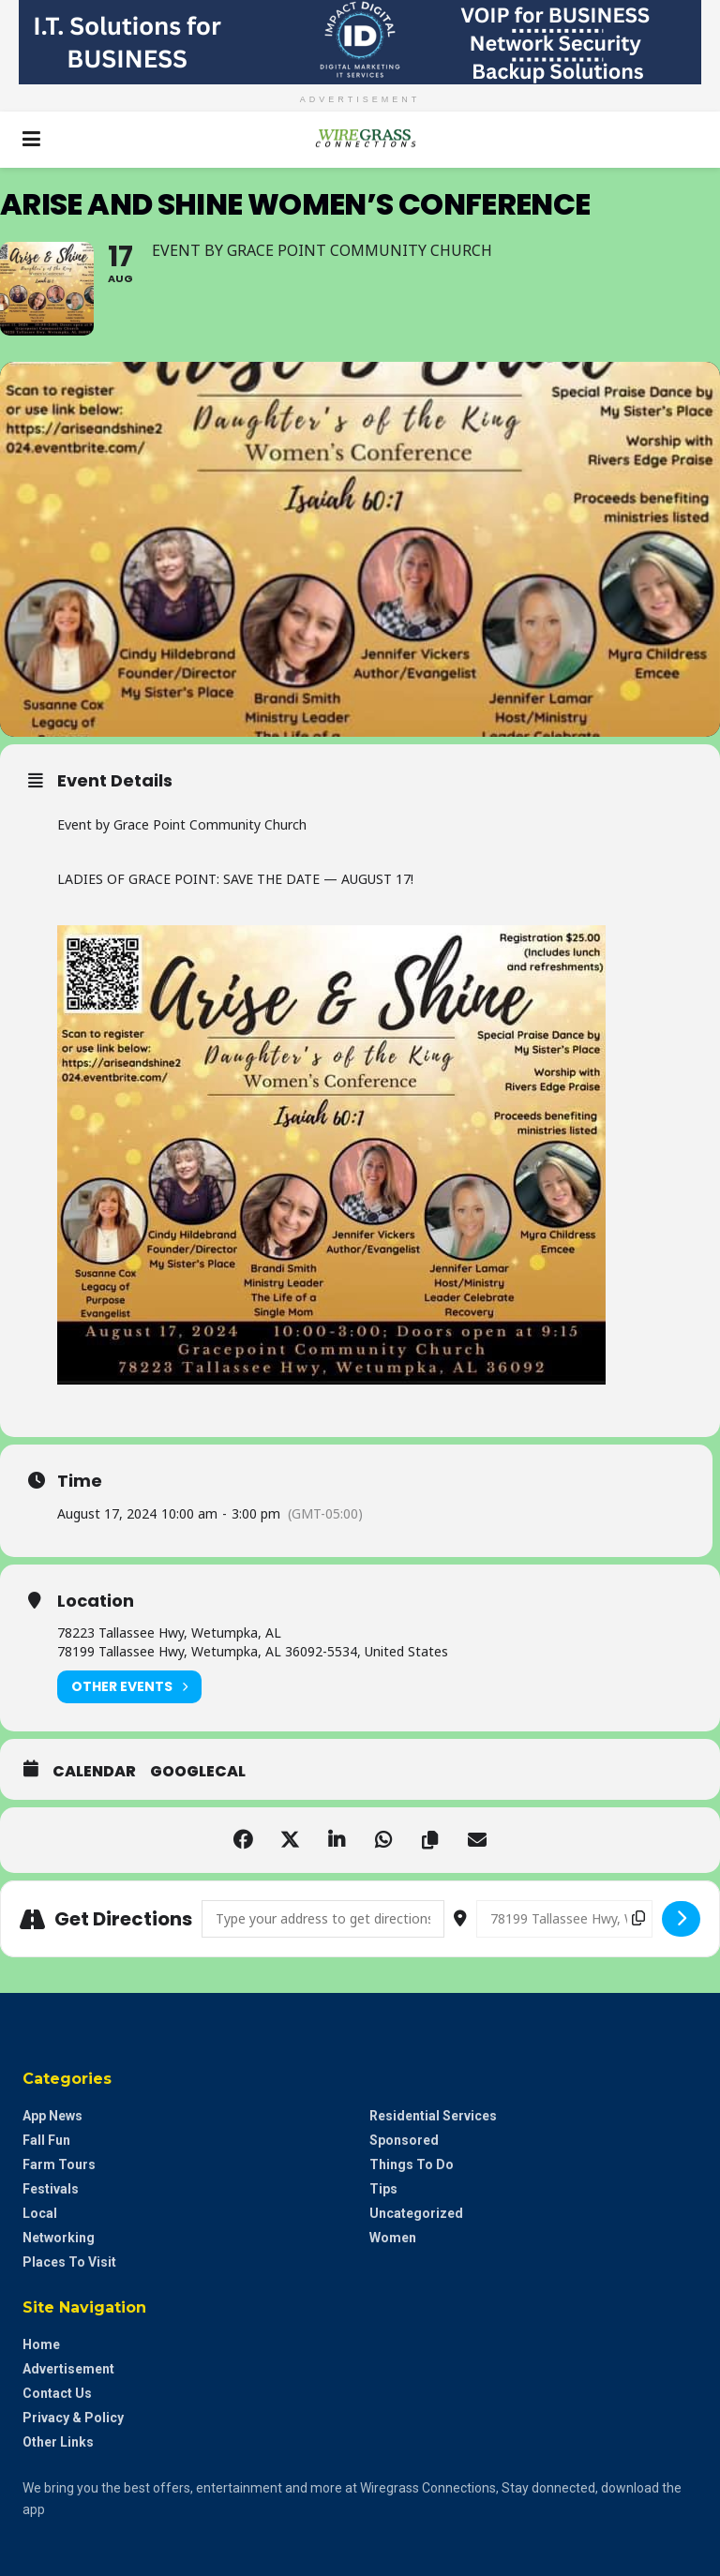  I want to click on [Address - Arise and Shine Women’s Conference []], so click(323, 1919).